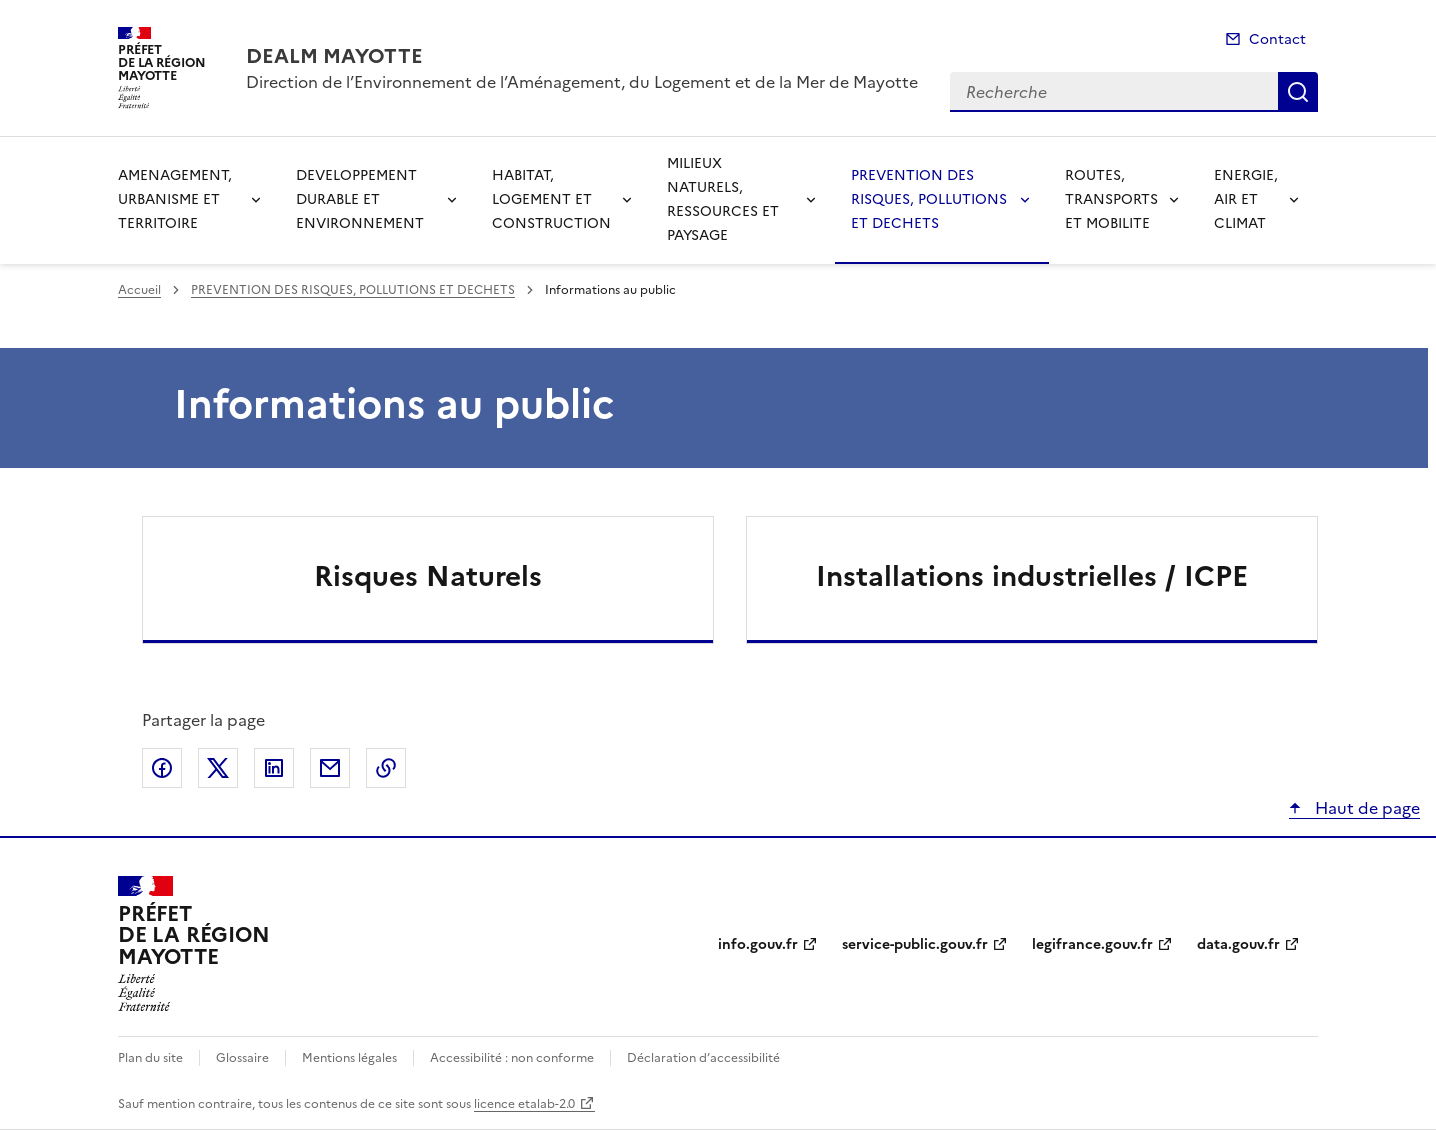 Image resolution: width=1436 pixels, height=1130 pixels. Describe the element at coordinates (1111, 199) in the screenshot. I see `ROUTES, TRANSPORTS ET MOBILITE` at that location.